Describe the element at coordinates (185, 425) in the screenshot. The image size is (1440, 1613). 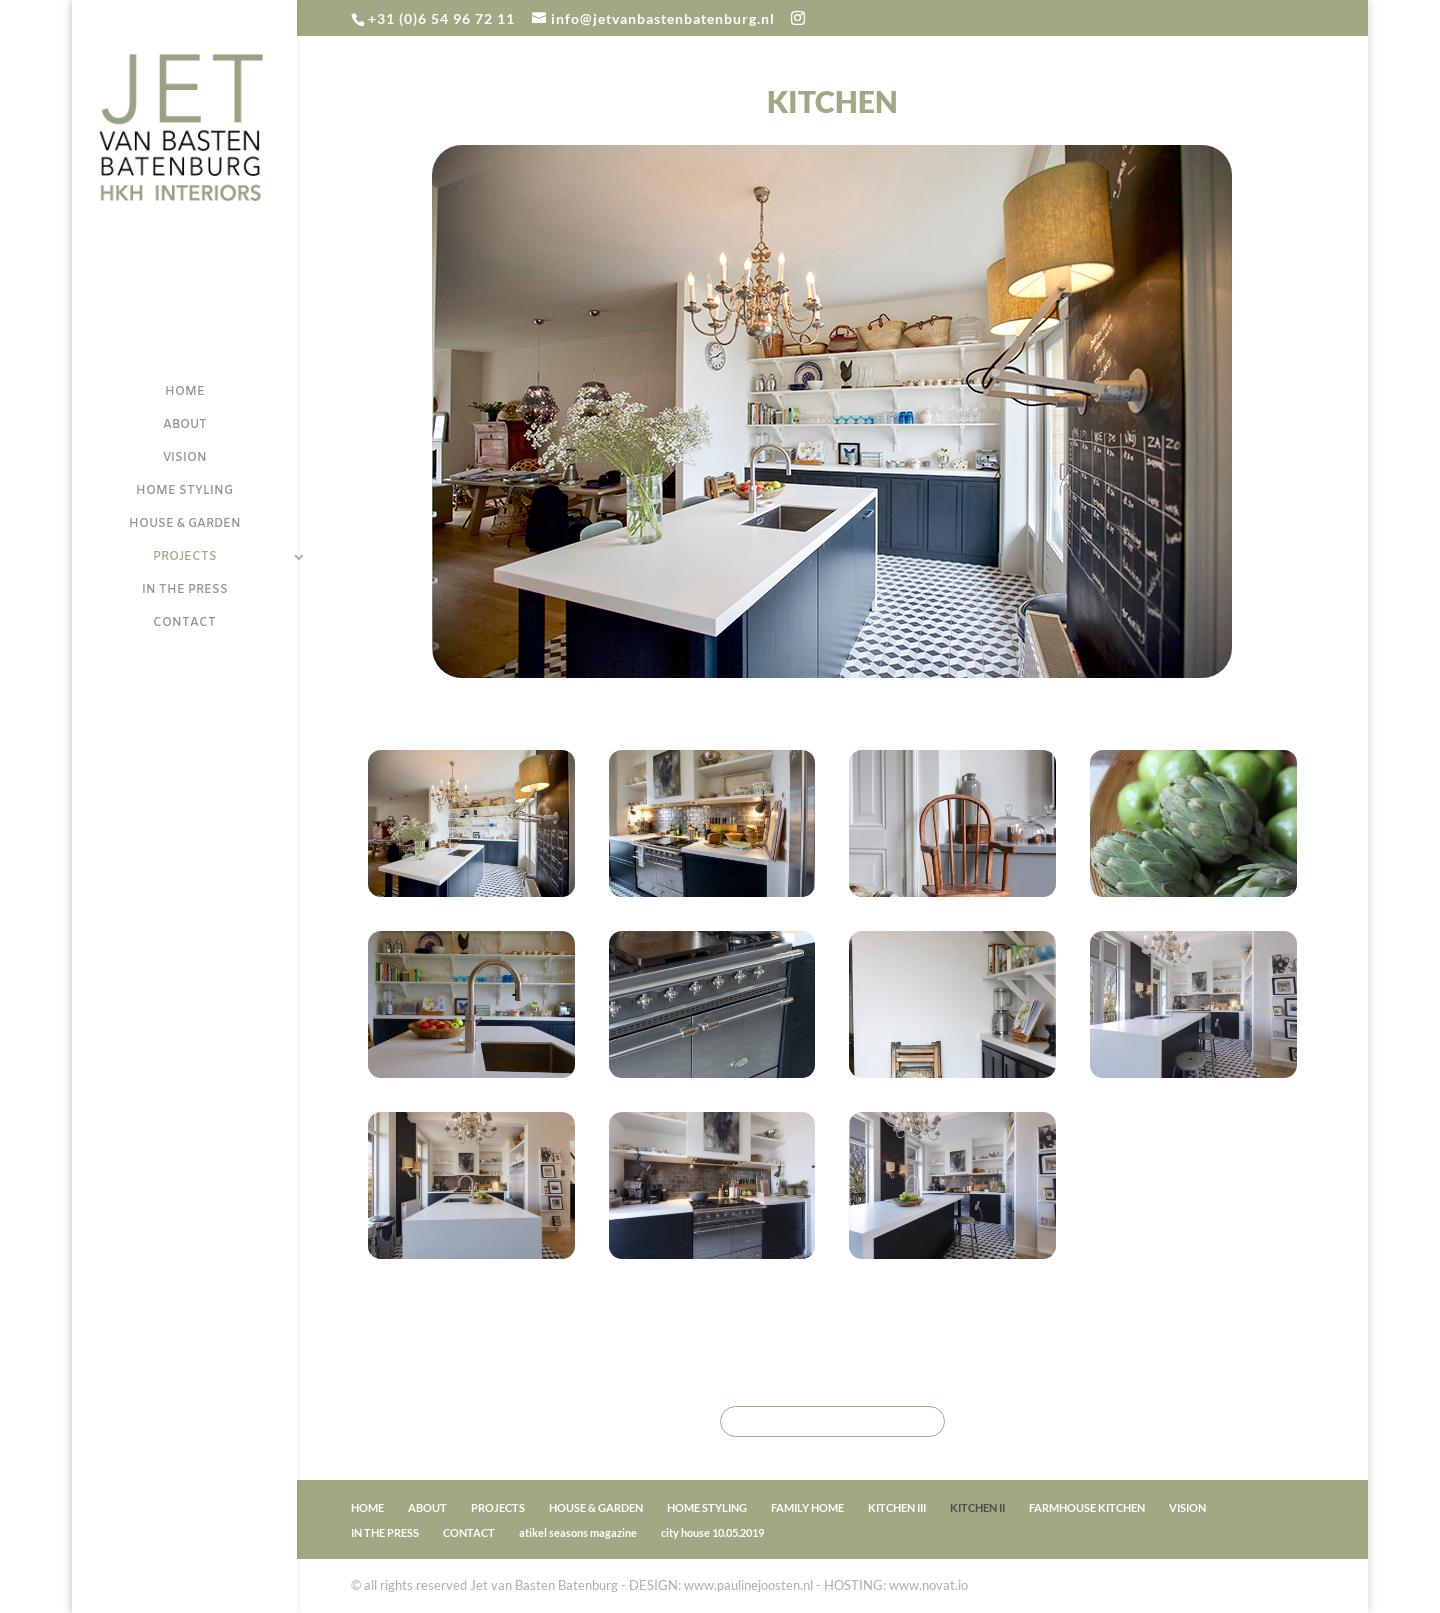
I see `ABOUT` at that location.